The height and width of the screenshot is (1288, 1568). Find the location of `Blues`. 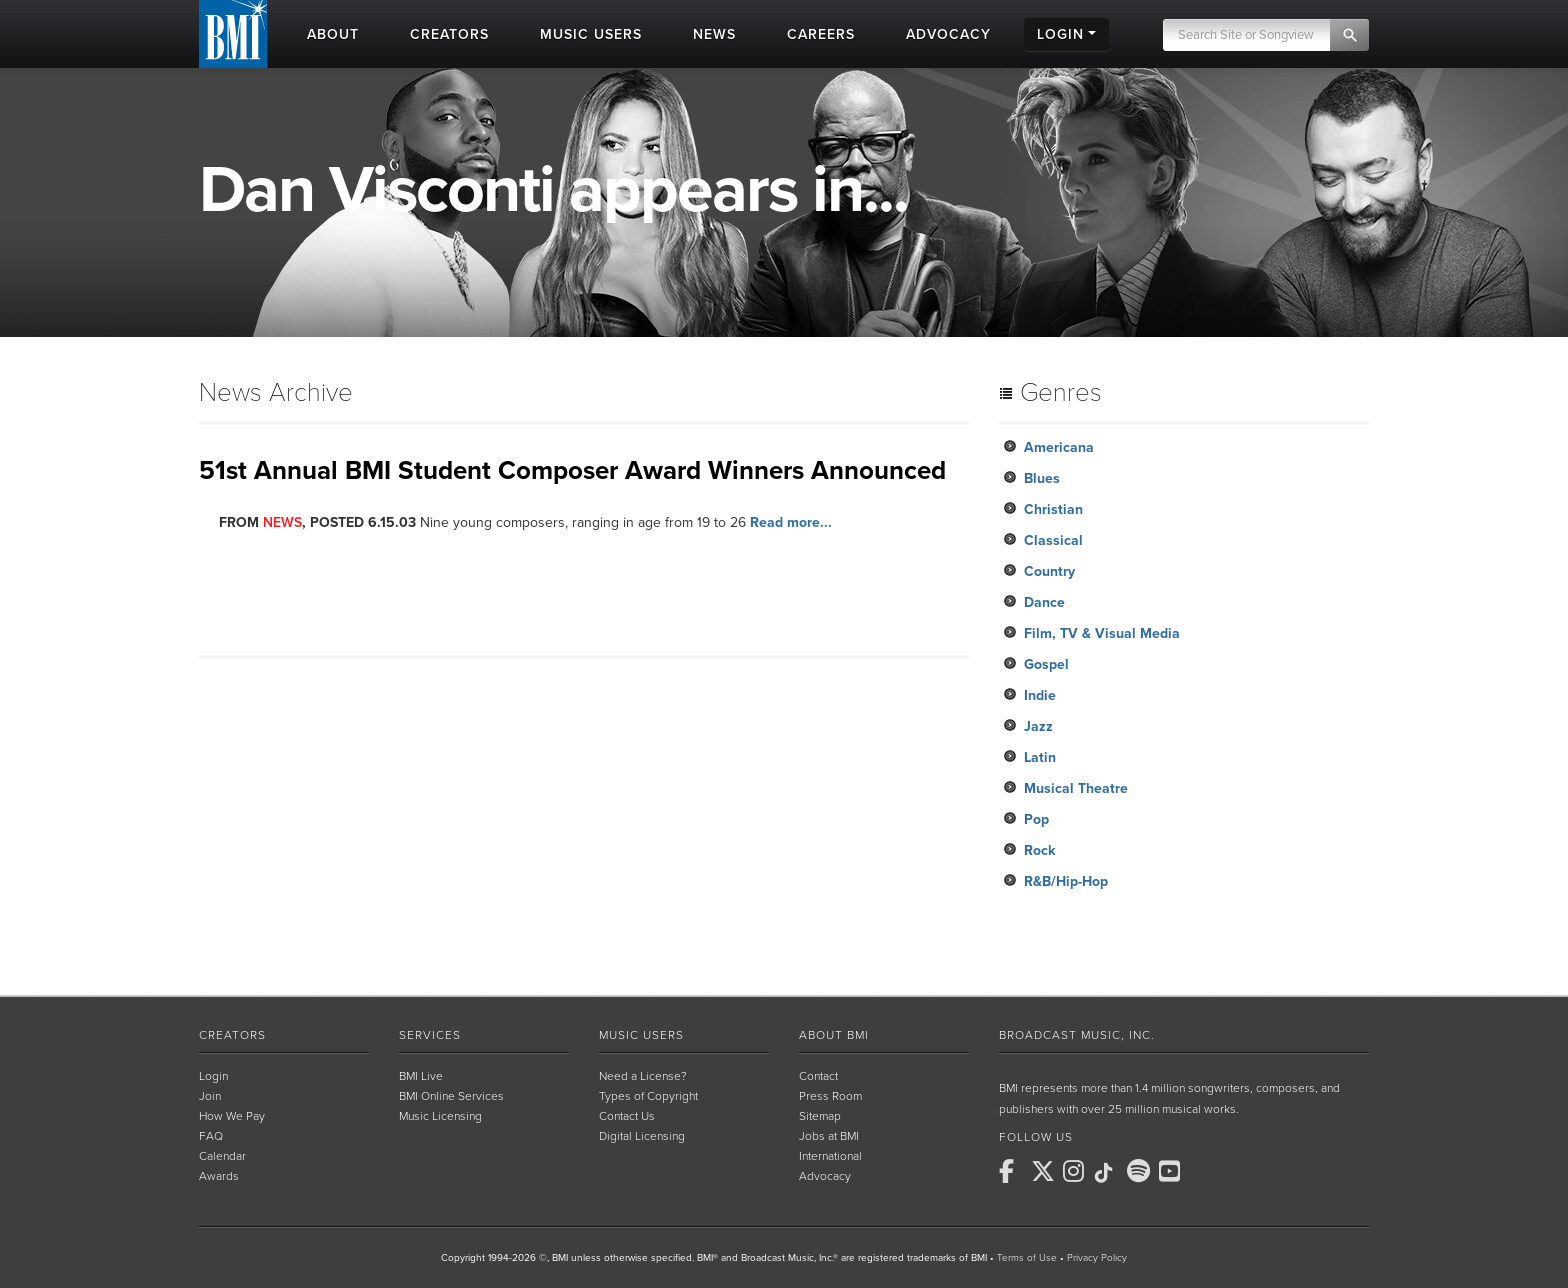

Blues is located at coordinates (1042, 478).